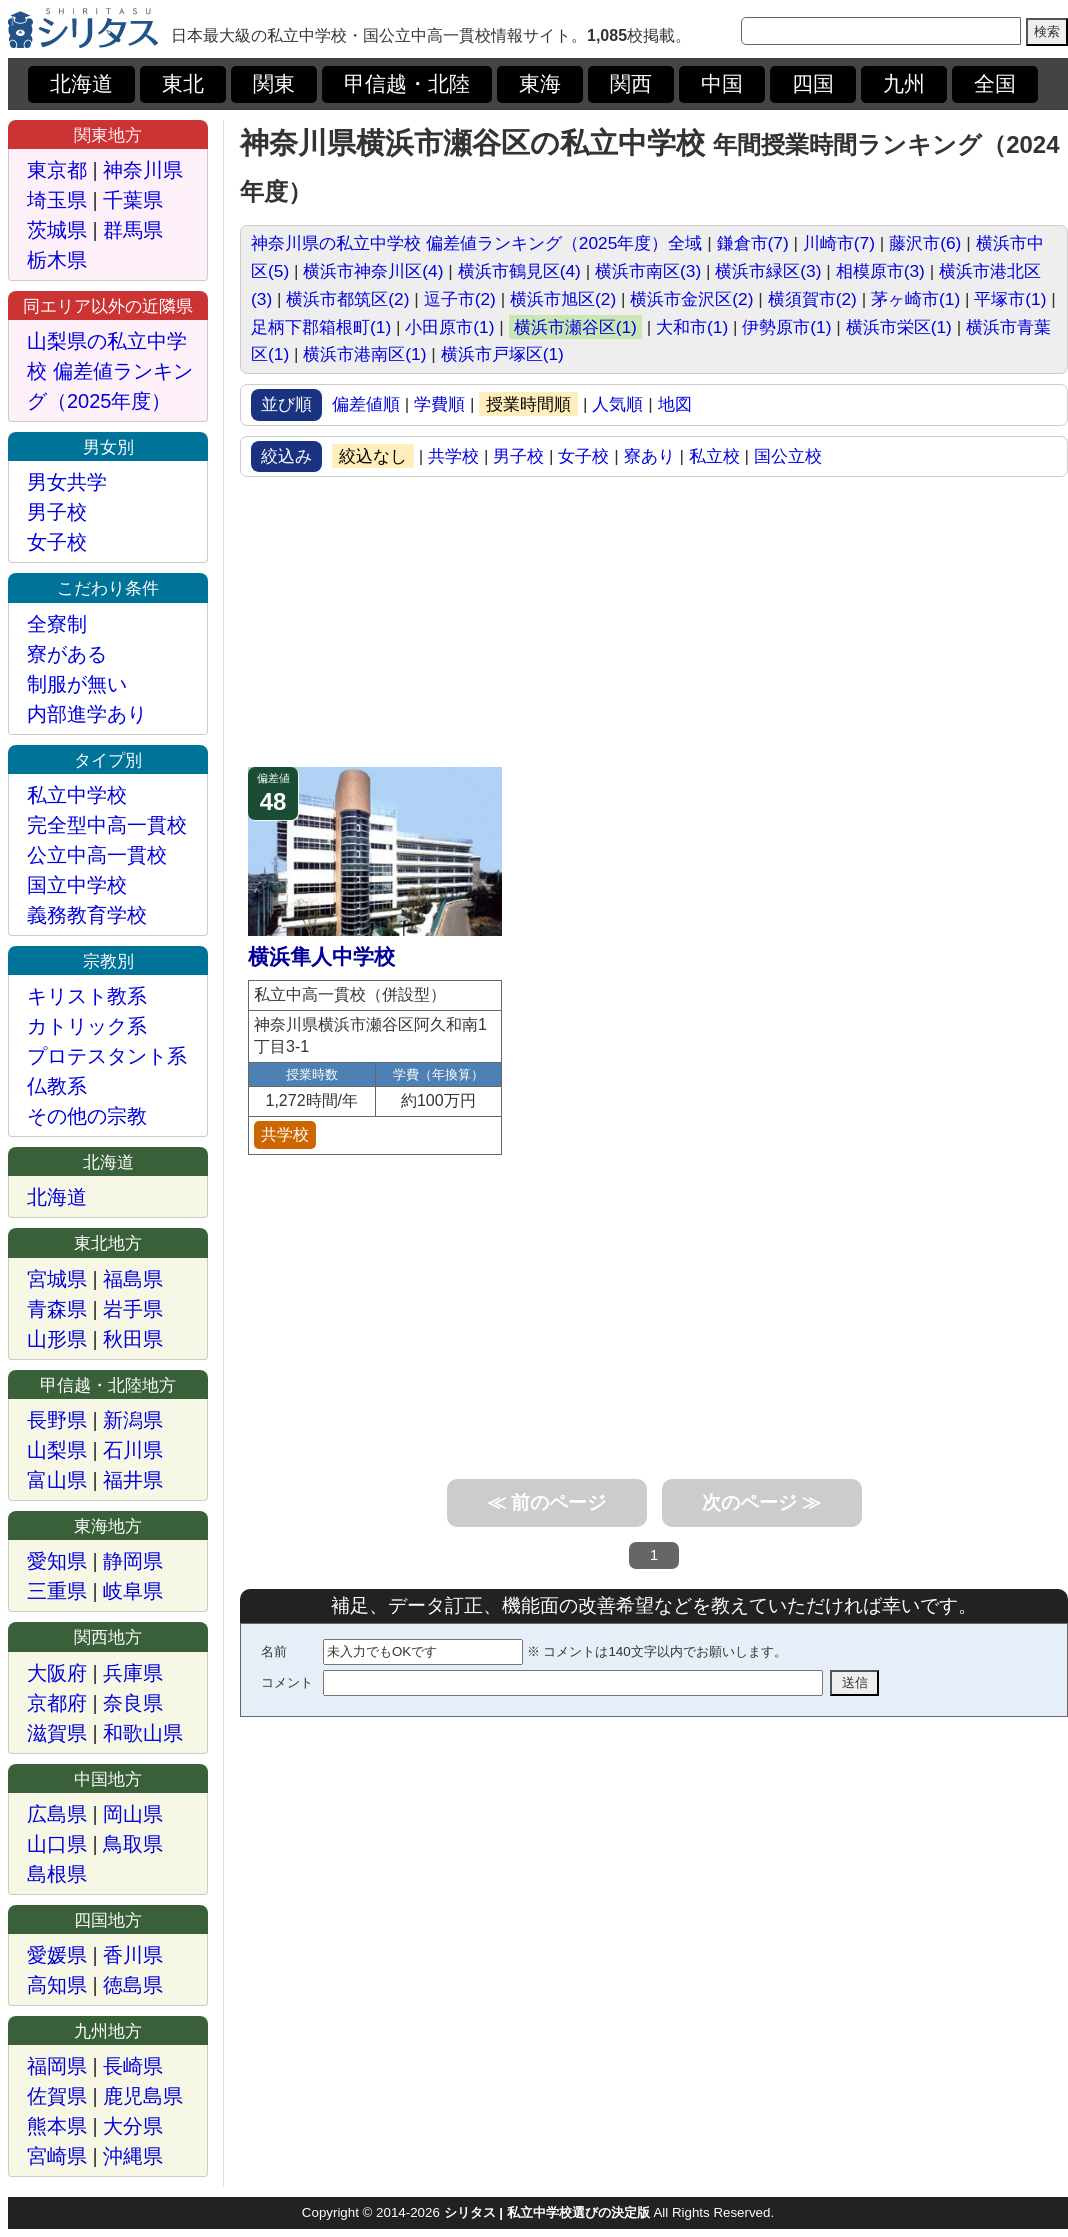 Image resolution: width=1068 pixels, height=2237 pixels. I want to click on 中国地方, so click(108, 1779).